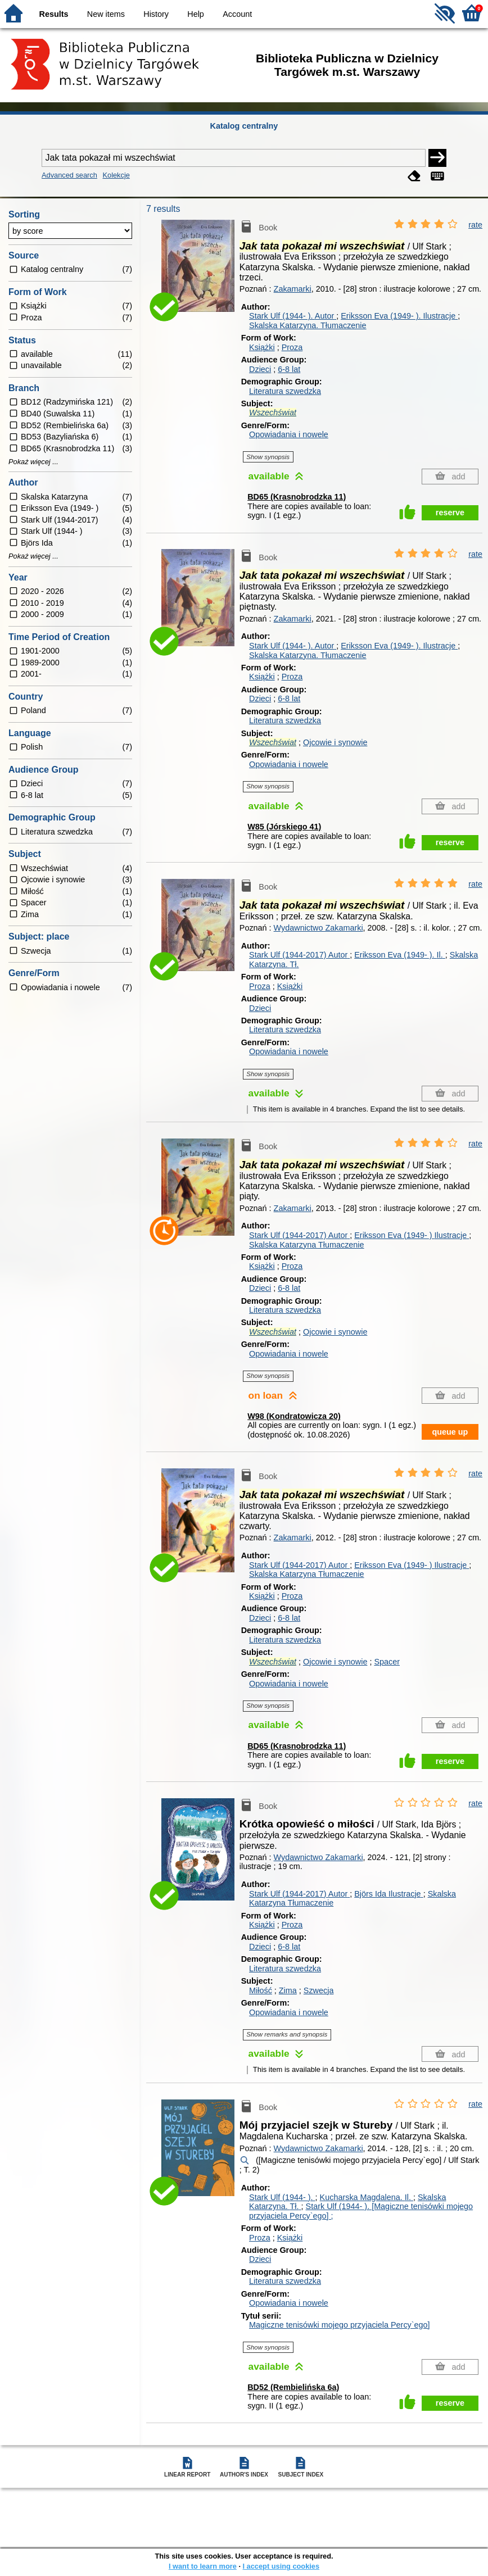 Image resolution: width=488 pixels, height=2576 pixels. What do you see at coordinates (54, 14) in the screenshot?
I see `Results` at bounding box center [54, 14].